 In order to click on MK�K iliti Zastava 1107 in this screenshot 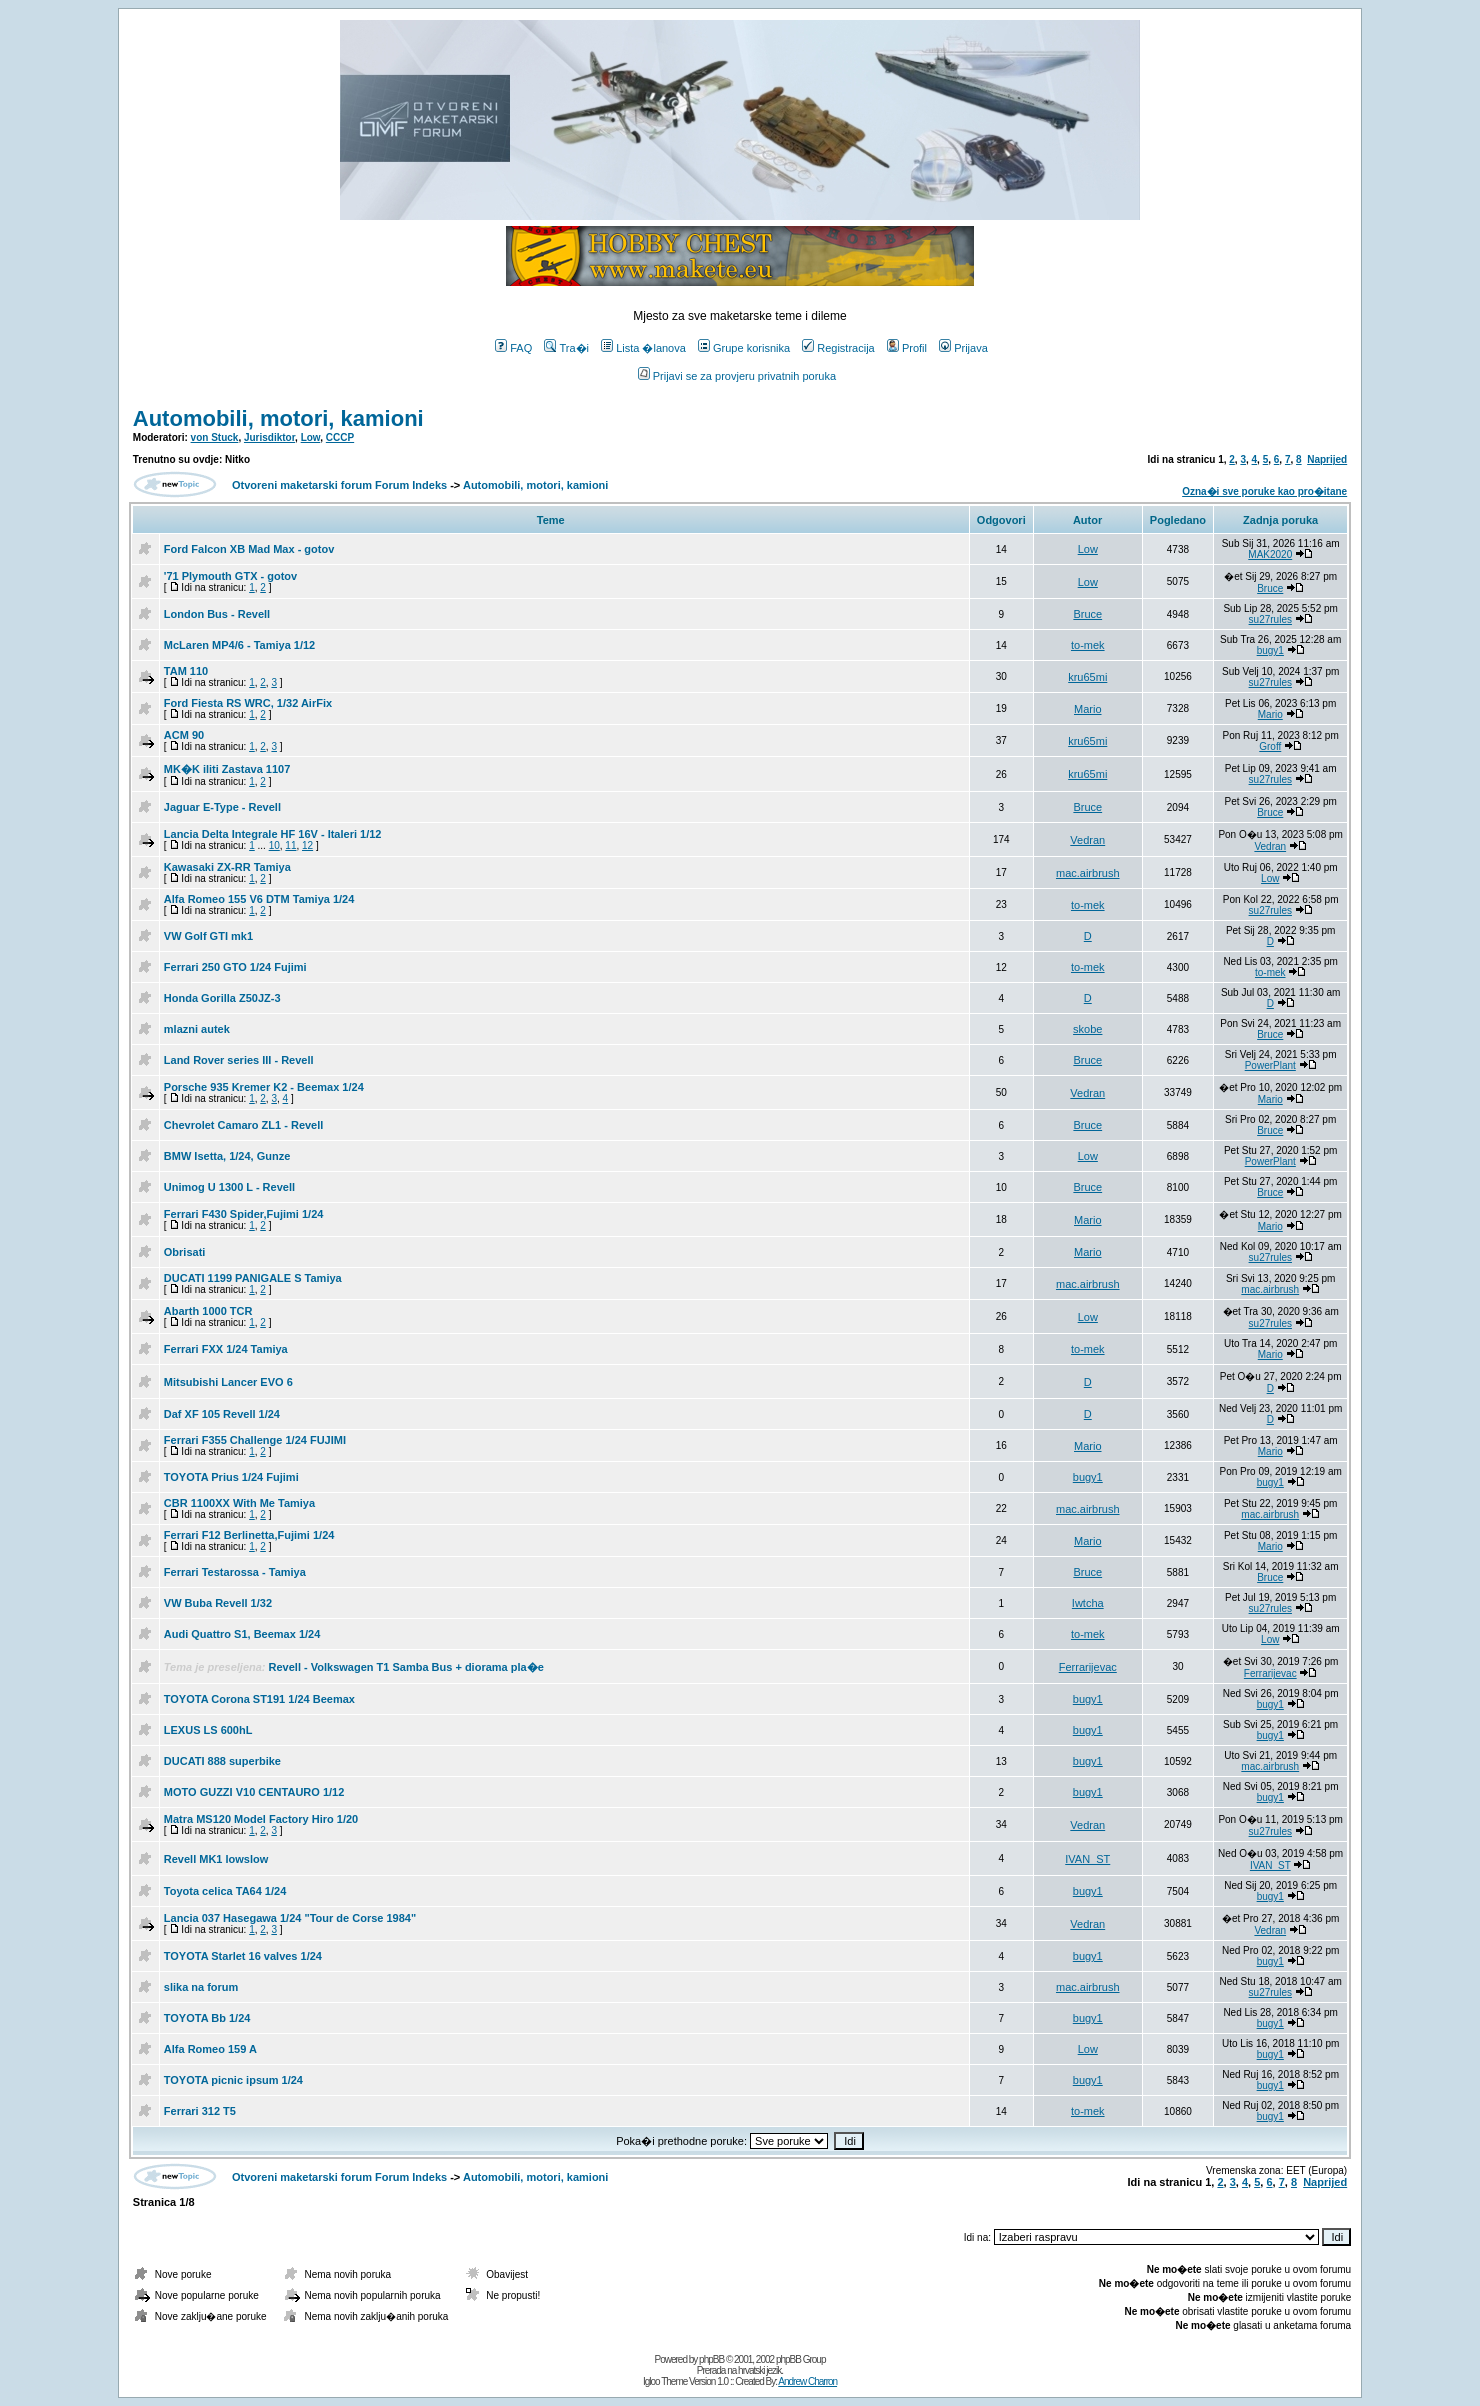, I will do `click(227, 769)`.